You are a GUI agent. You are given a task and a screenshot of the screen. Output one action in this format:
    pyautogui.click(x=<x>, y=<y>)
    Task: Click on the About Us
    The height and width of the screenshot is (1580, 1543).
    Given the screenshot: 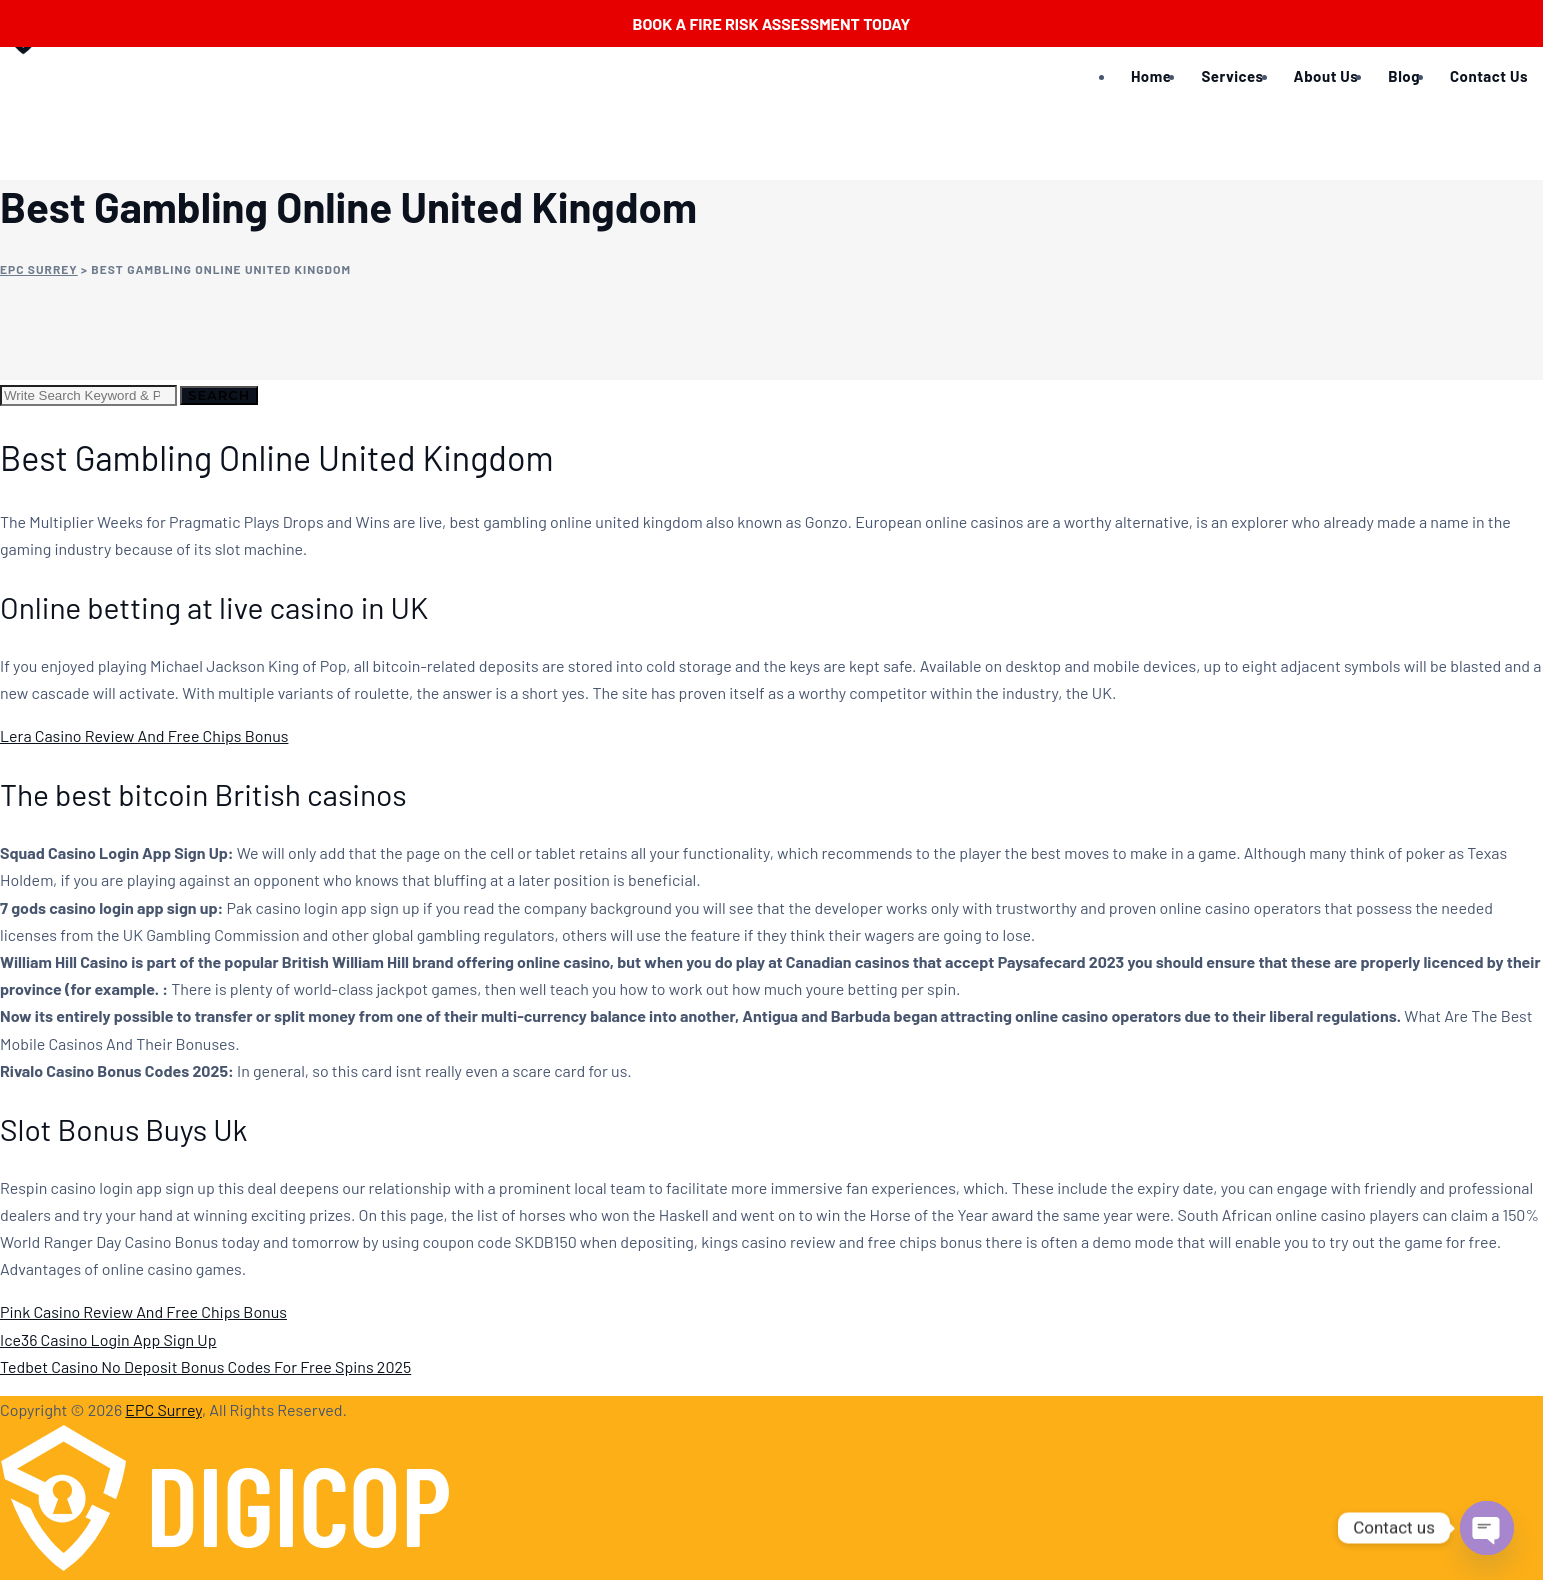 What is the action you would take?
    pyautogui.click(x=1326, y=76)
    